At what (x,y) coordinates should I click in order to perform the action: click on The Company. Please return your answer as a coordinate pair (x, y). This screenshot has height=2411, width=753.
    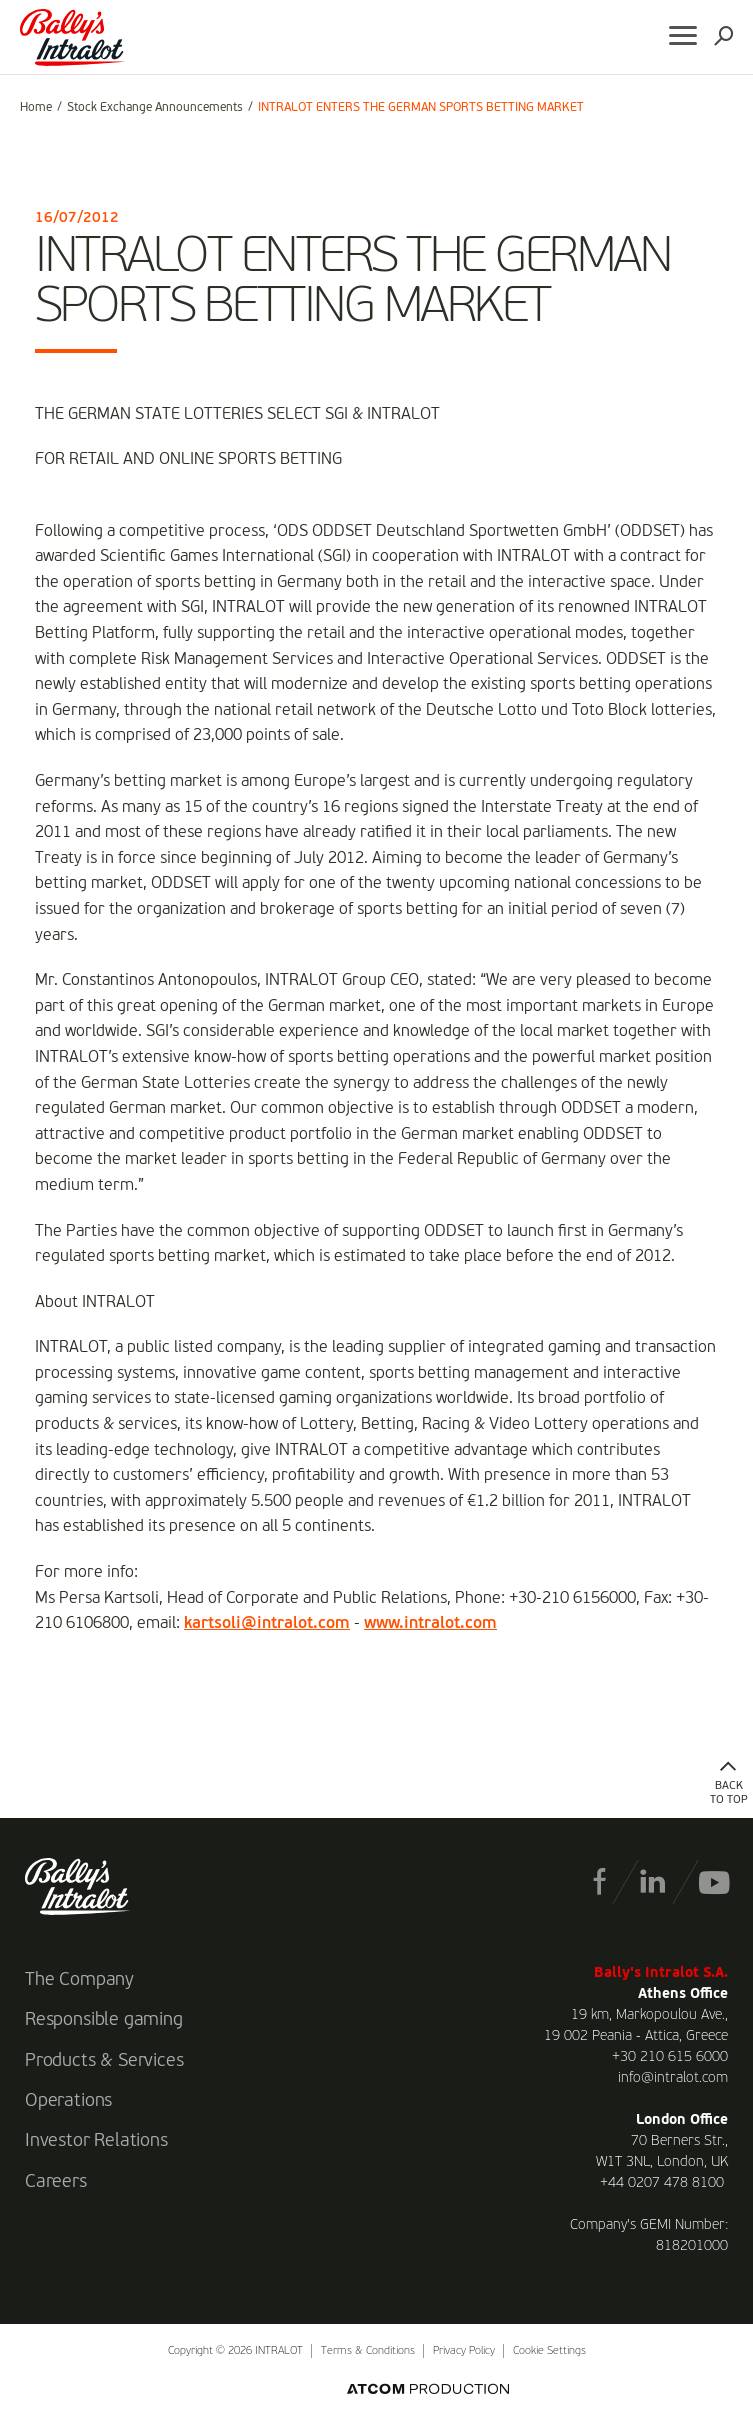
    Looking at the image, I should click on (79, 1980).